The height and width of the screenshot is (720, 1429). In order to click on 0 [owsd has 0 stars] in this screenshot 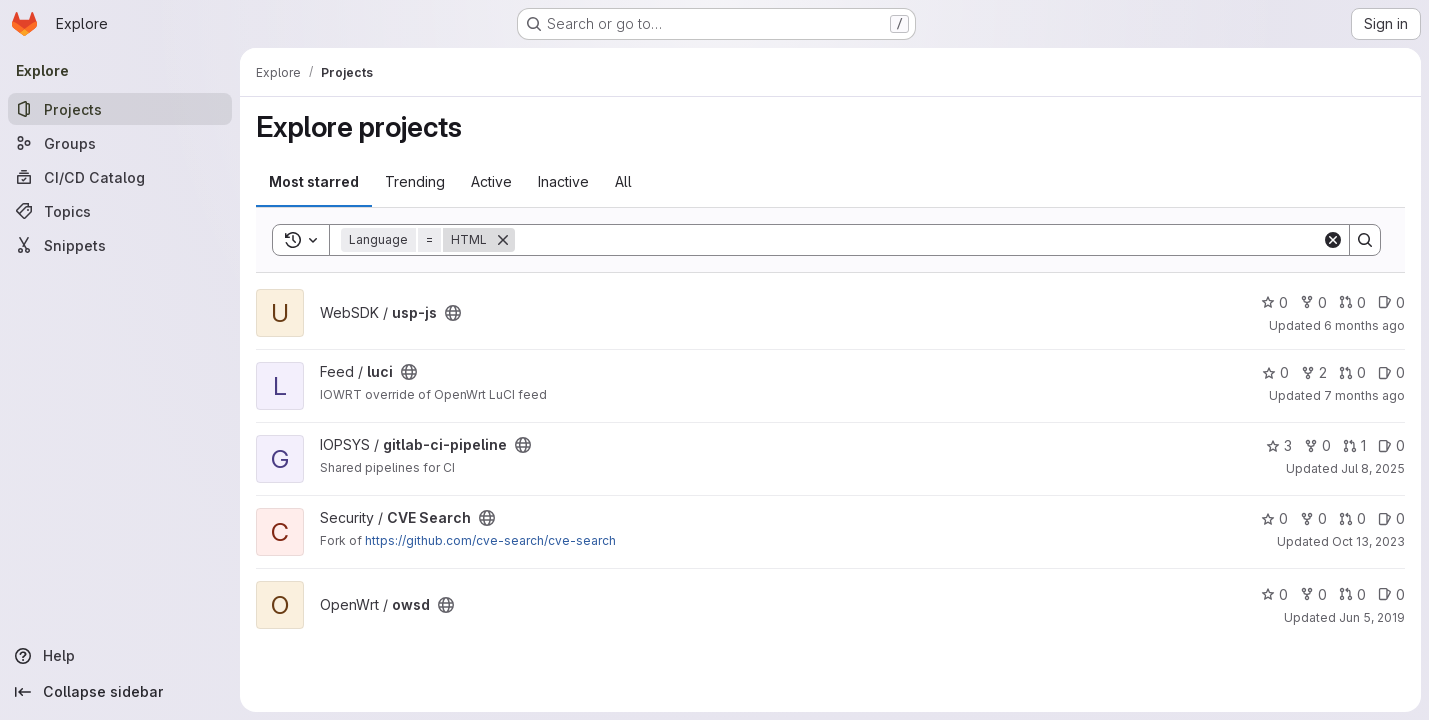, I will do `click(1274, 594)`.